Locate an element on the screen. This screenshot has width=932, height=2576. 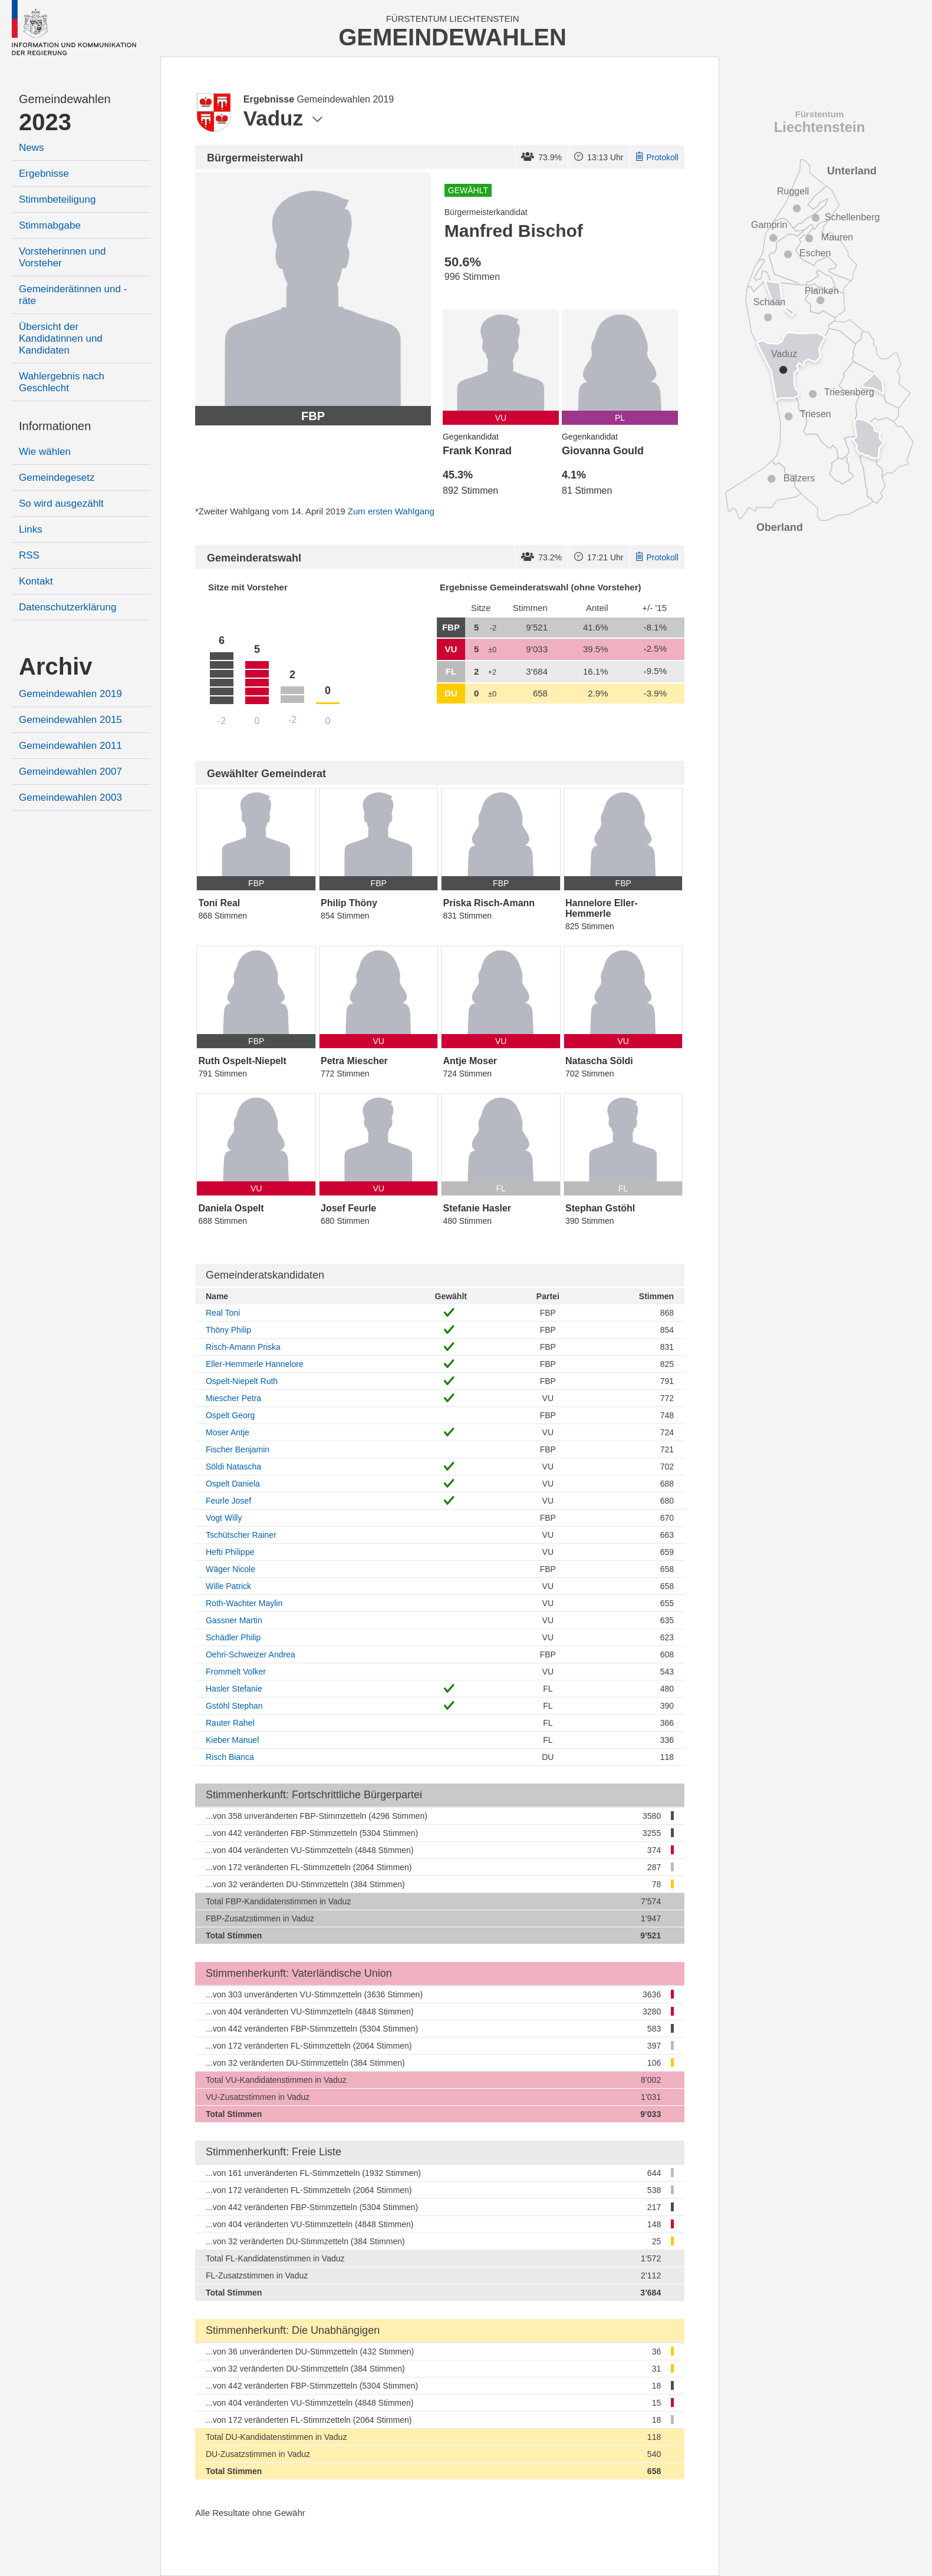
Zum ersten Wahlgang is located at coordinates (391, 511).